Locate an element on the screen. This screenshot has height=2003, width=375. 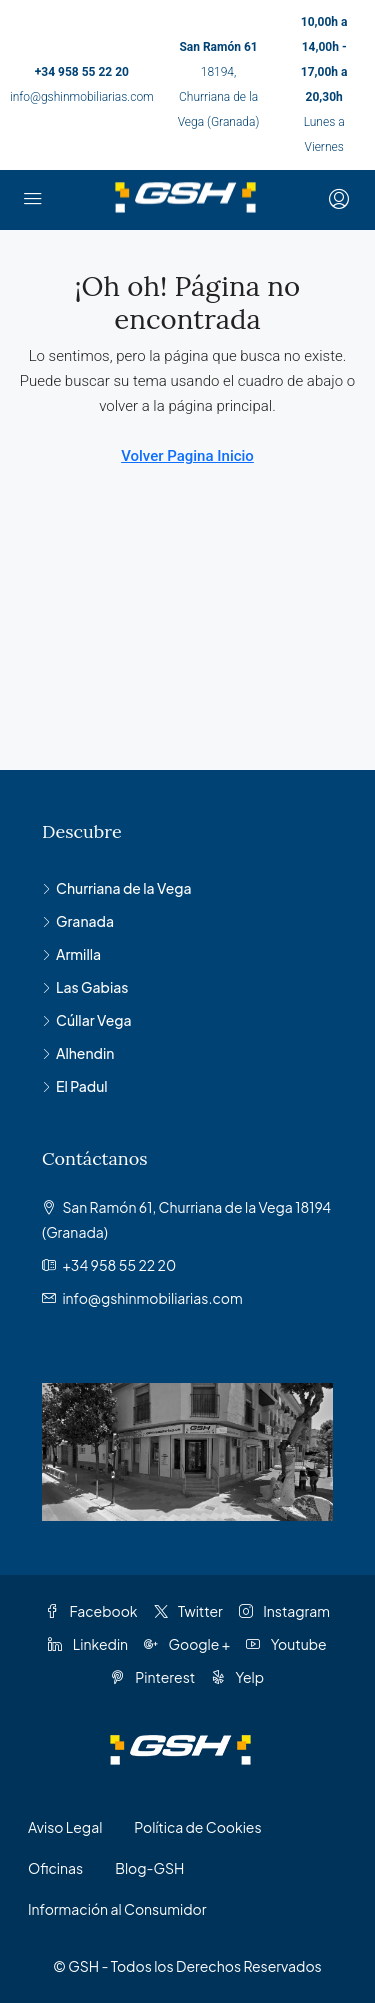
+34 958 55 22 20 is located at coordinates (82, 72).